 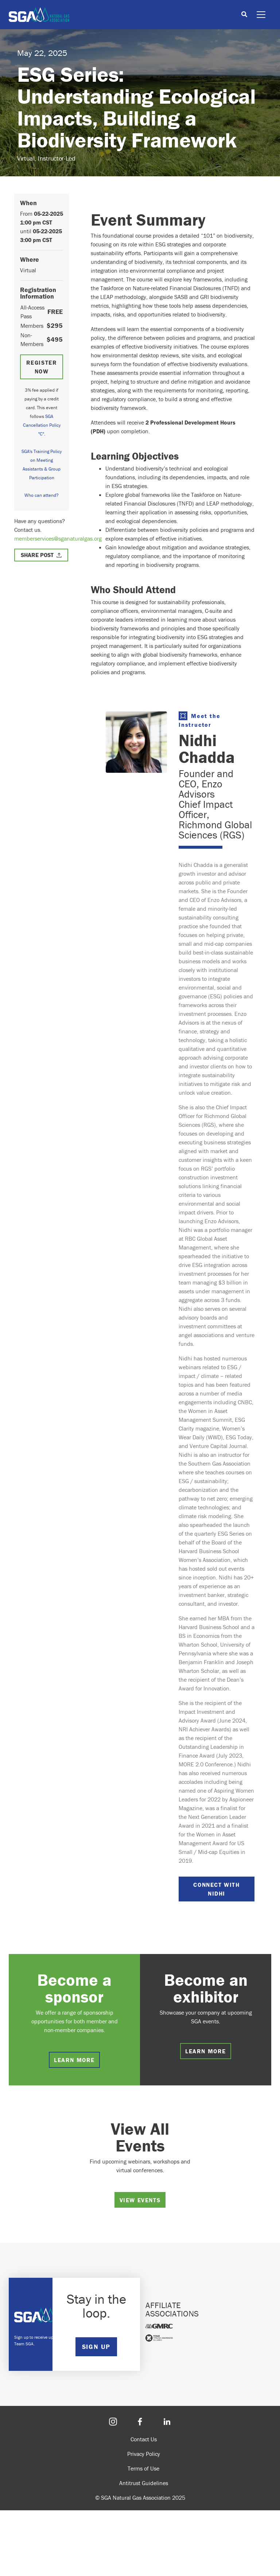 What do you see at coordinates (244, 15) in the screenshot?
I see `[Toggle search]` at bounding box center [244, 15].